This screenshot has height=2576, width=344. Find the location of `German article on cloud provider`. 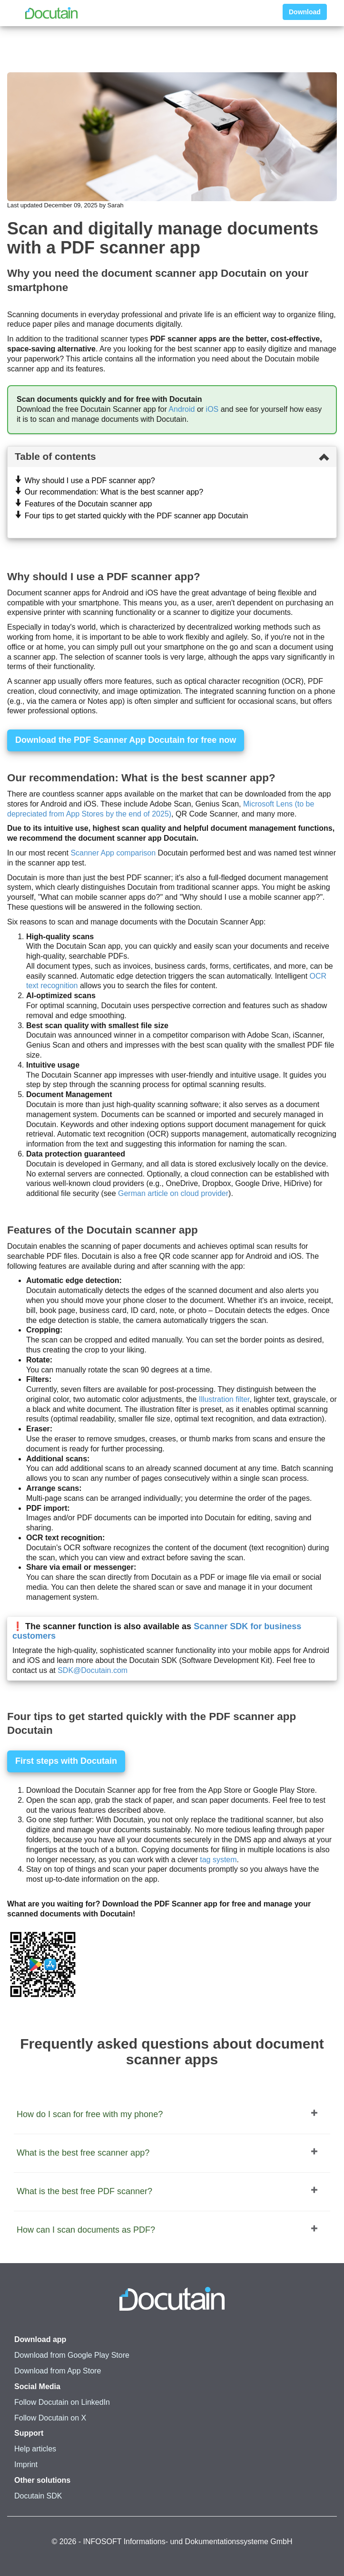

German article on cloud provider is located at coordinates (173, 1193).